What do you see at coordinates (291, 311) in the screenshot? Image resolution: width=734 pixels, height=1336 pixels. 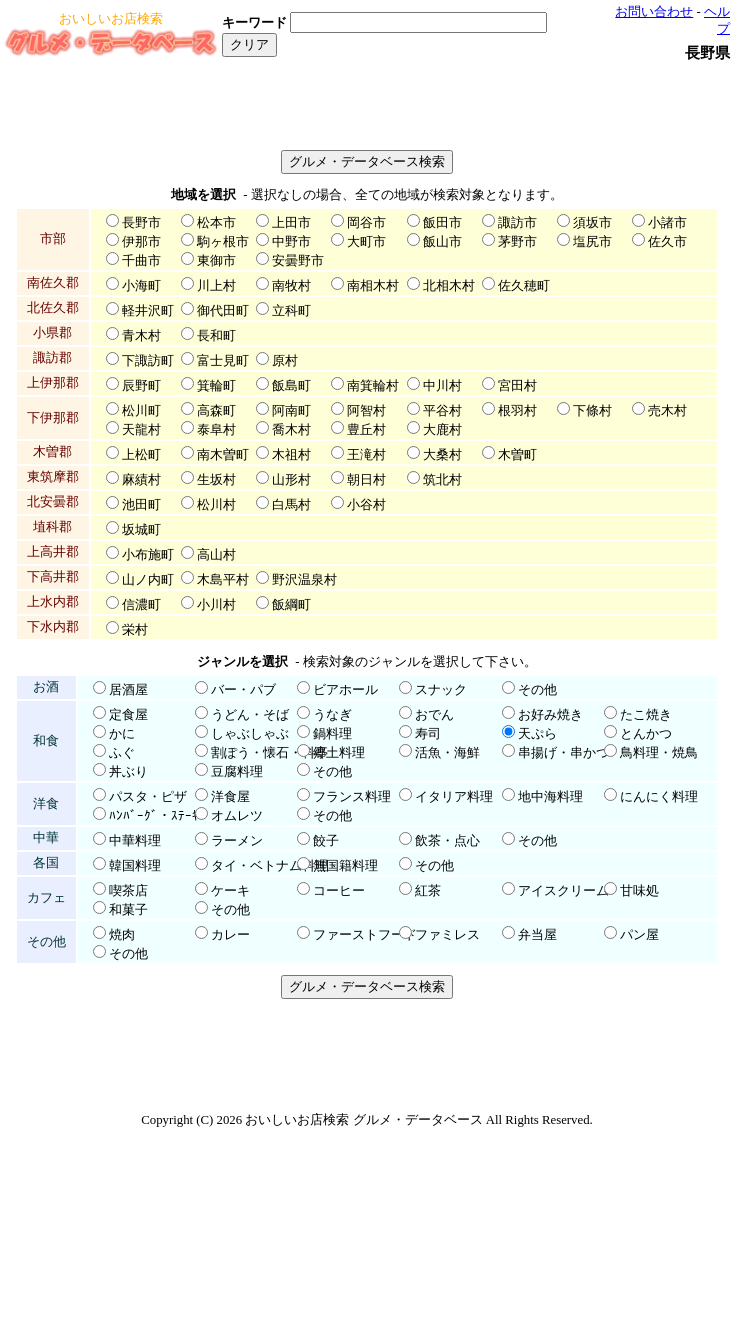 I see `立科町` at bounding box center [291, 311].